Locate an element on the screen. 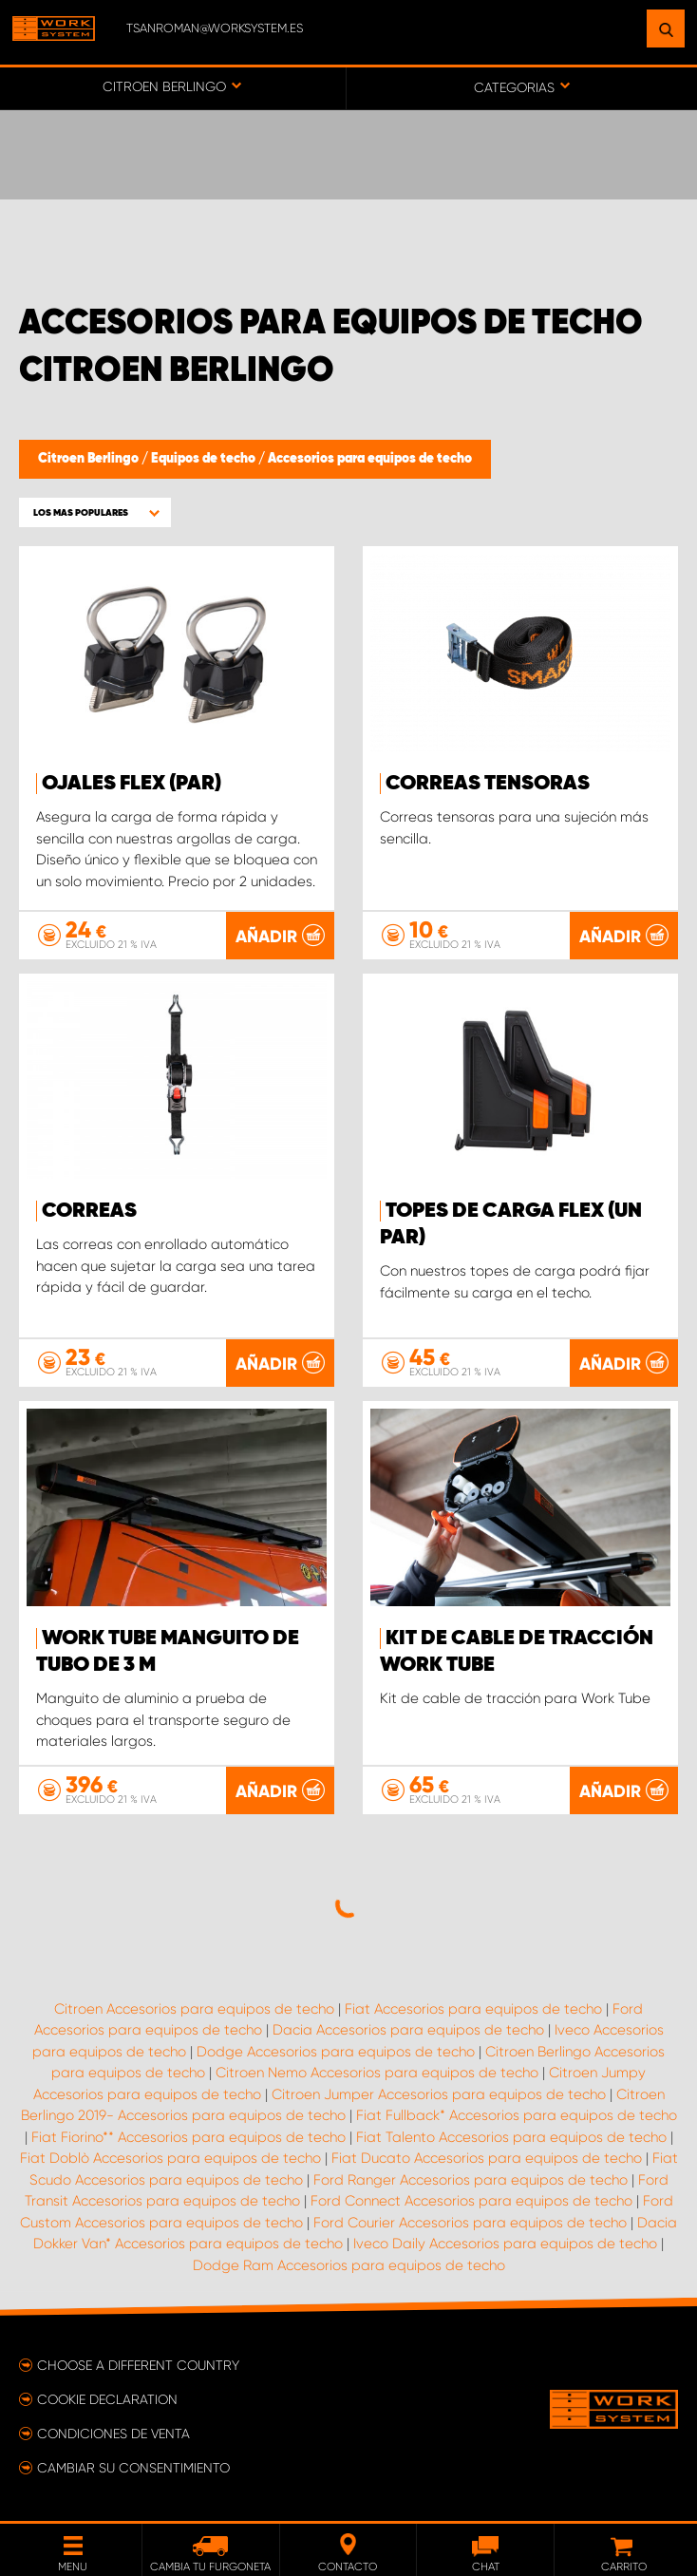 Image resolution: width=697 pixels, height=2576 pixels. Cambiar su consentimiento is located at coordinates (133, 2467).